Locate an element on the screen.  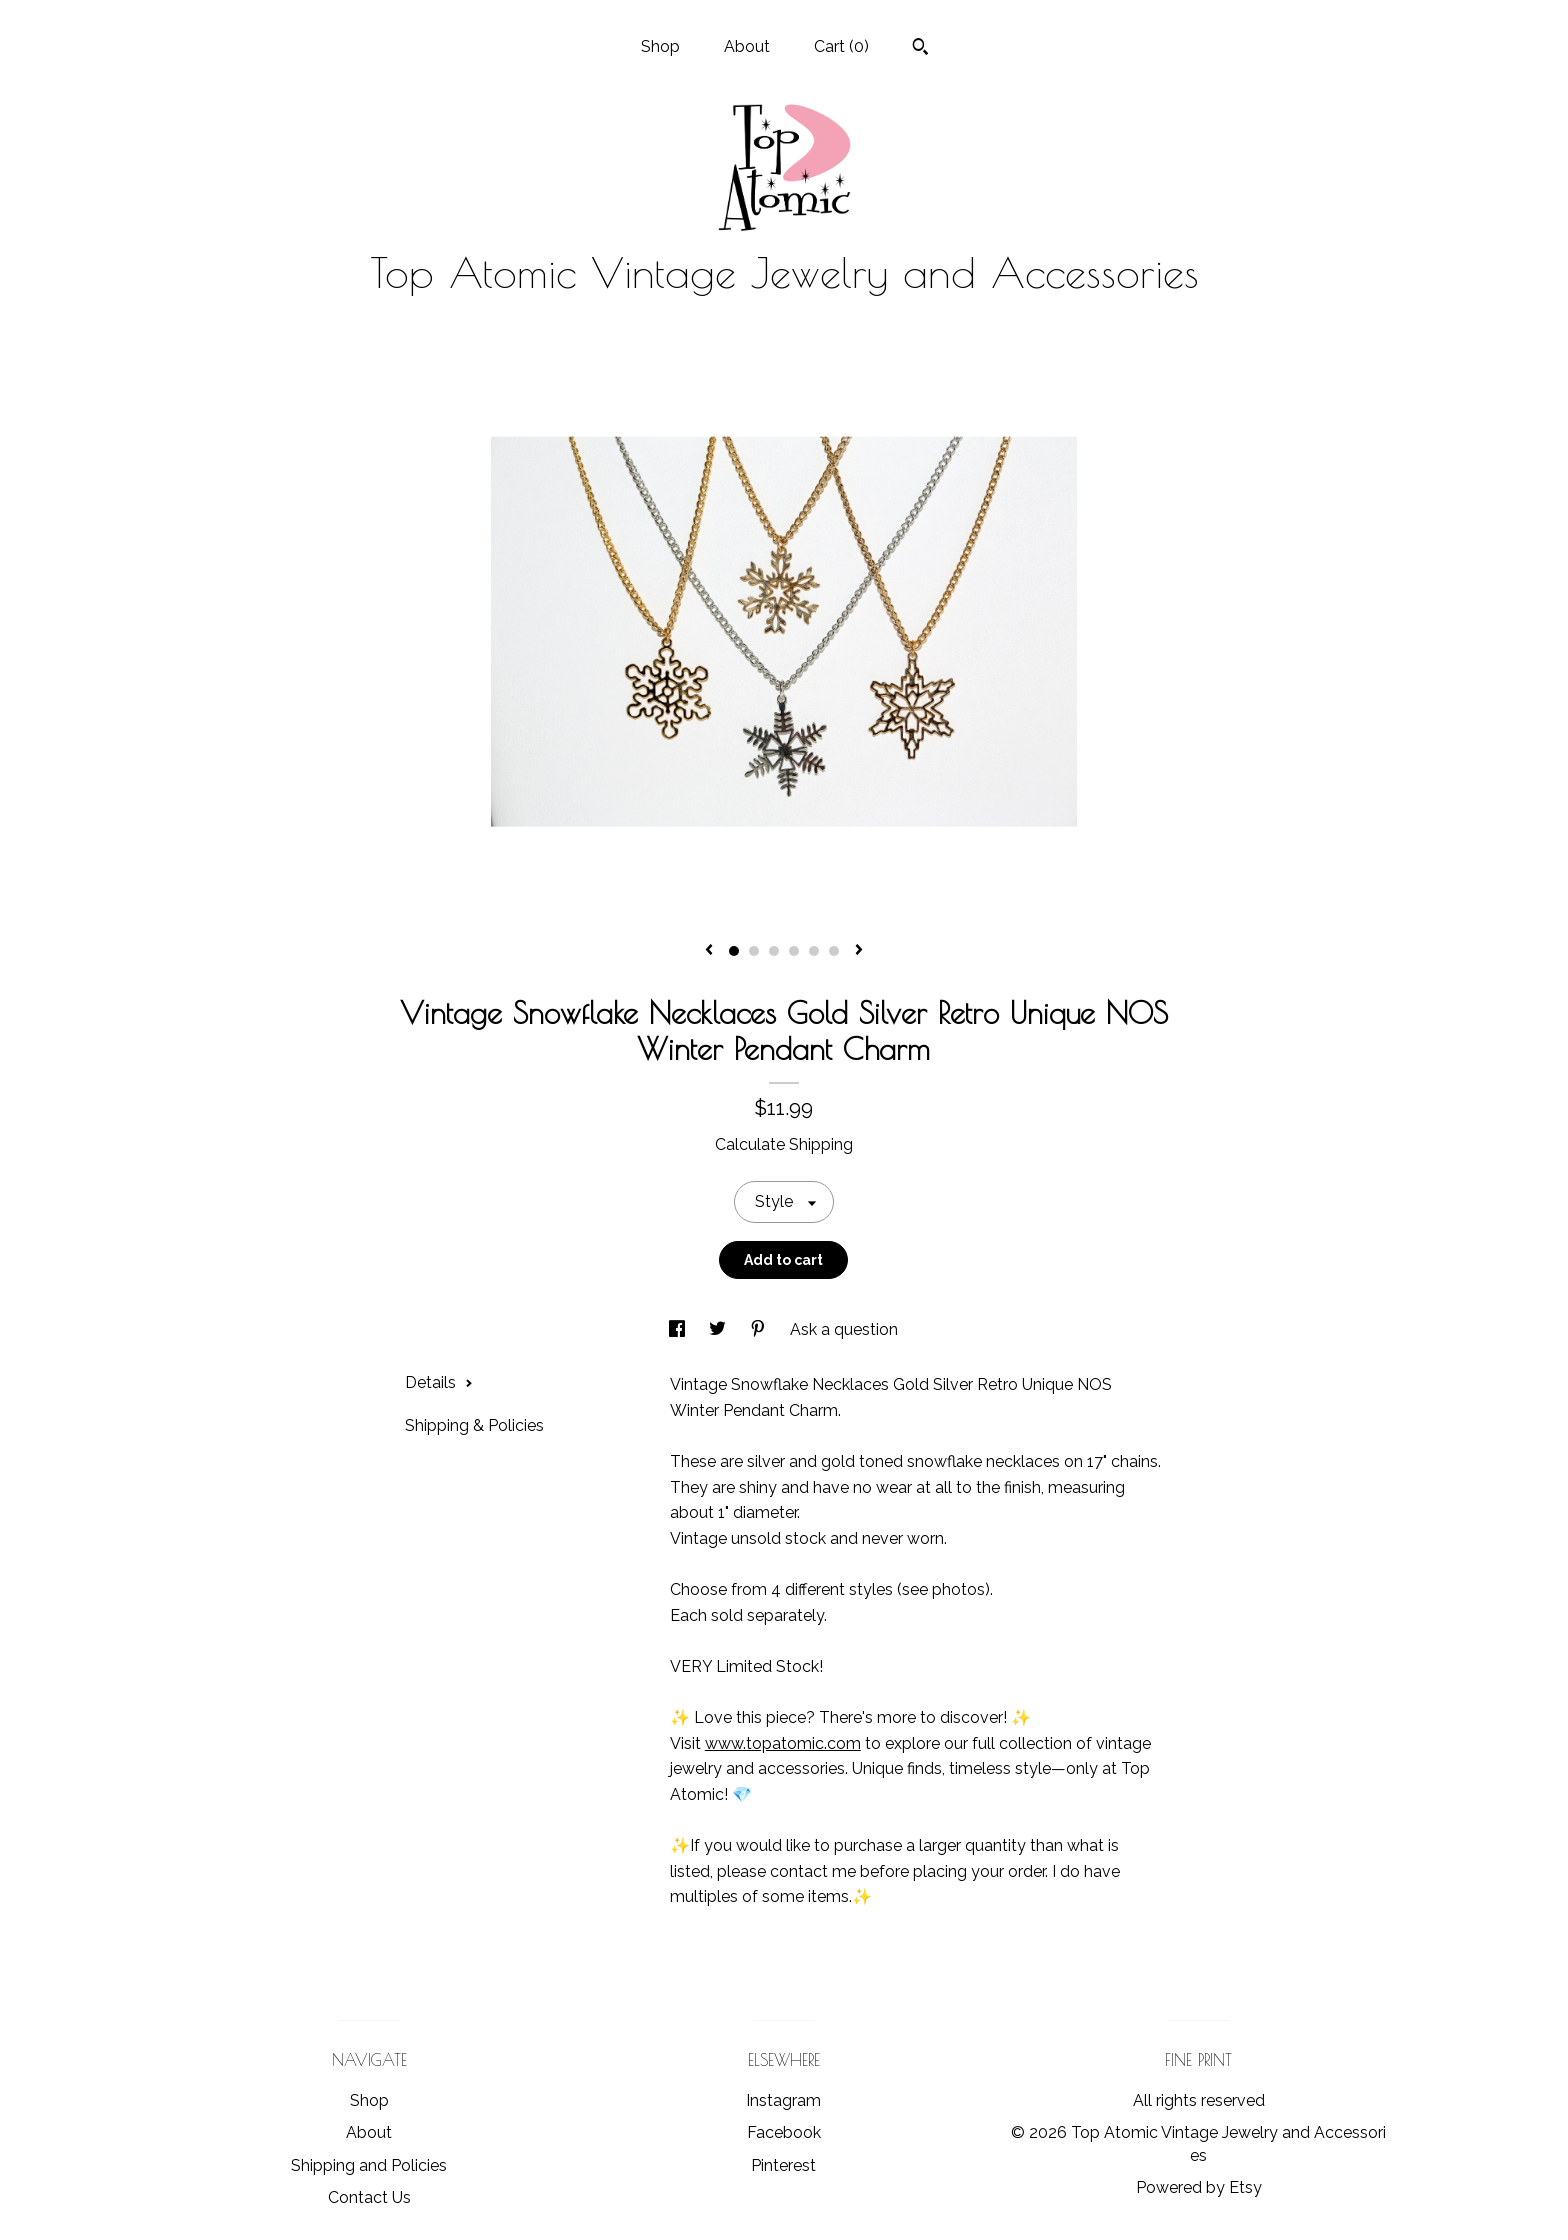
Cart () is located at coordinates (841, 46).